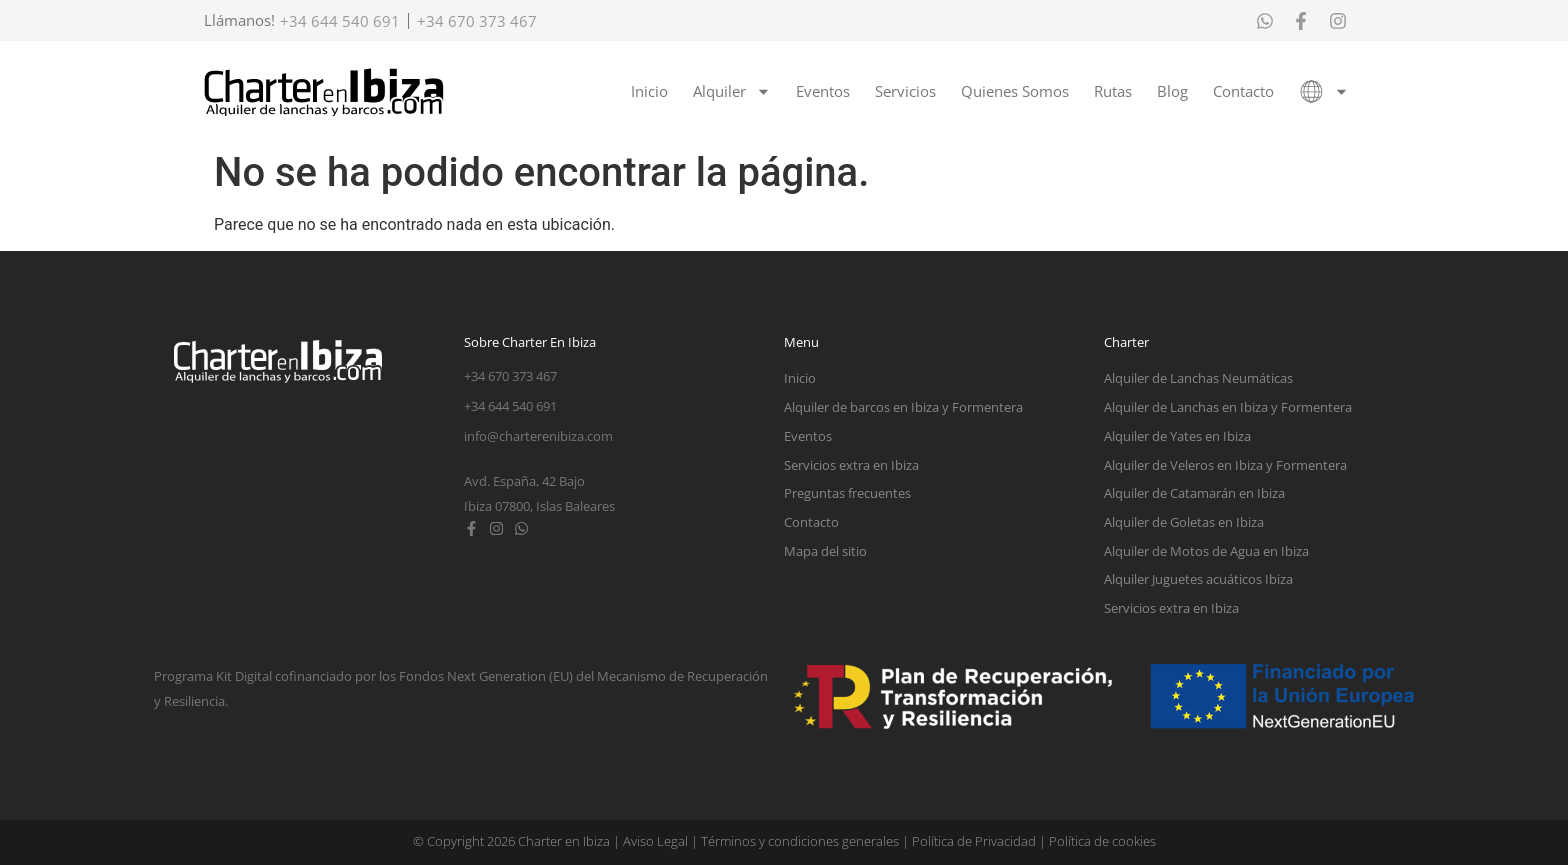 The width and height of the screenshot is (1568, 865). What do you see at coordinates (1228, 407) in the screenshot?
I see `Alquiler de Lanchas en Ibiza y Formentera` at bounding box center [1228, 407].